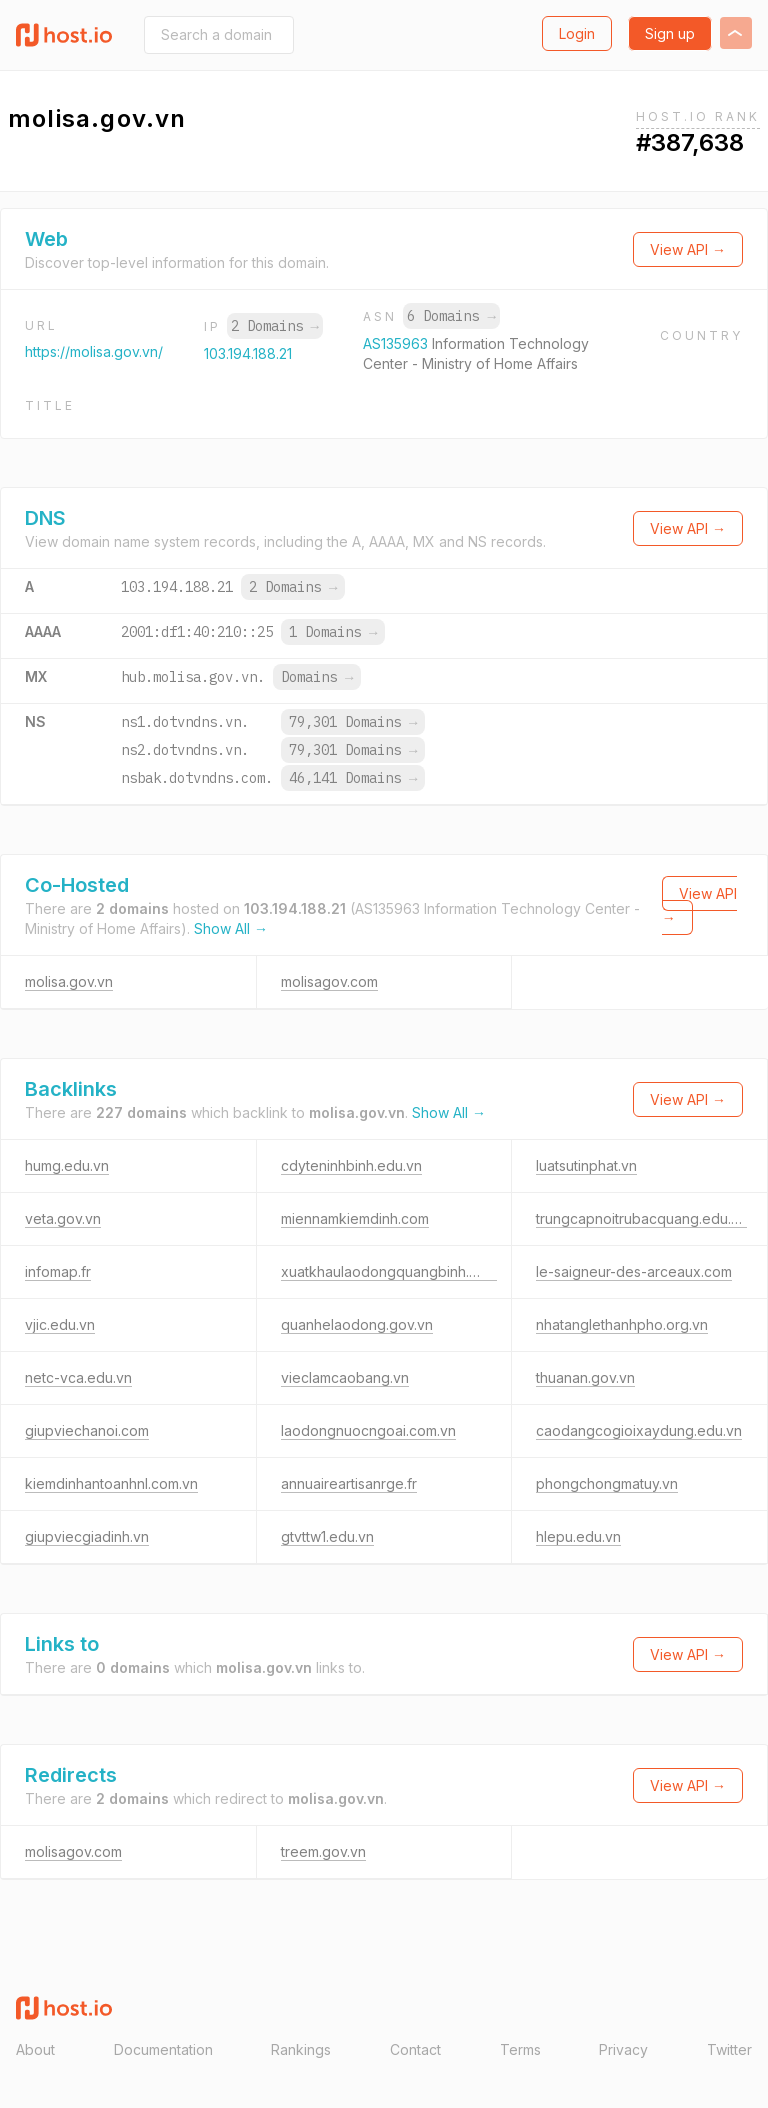  I want to click on Show All →, so click(231, 928).